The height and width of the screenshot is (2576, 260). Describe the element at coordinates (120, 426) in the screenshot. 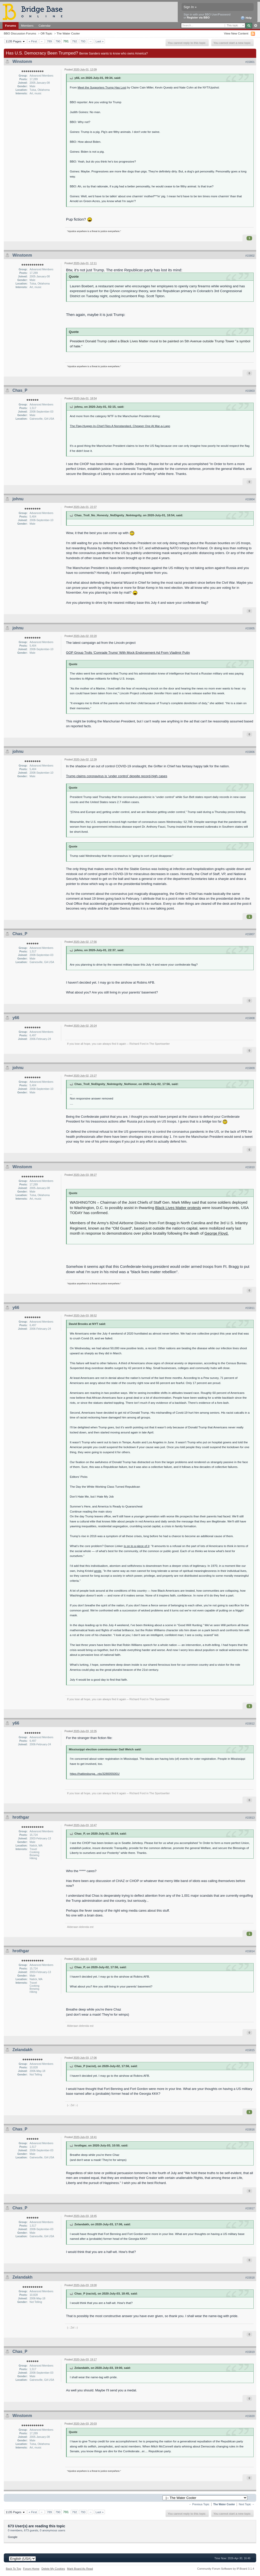

I see `The Flag-Hugger-In-Chief Flies A Nonstandard, Cheaper One At Mar-a-Lago` at that location.